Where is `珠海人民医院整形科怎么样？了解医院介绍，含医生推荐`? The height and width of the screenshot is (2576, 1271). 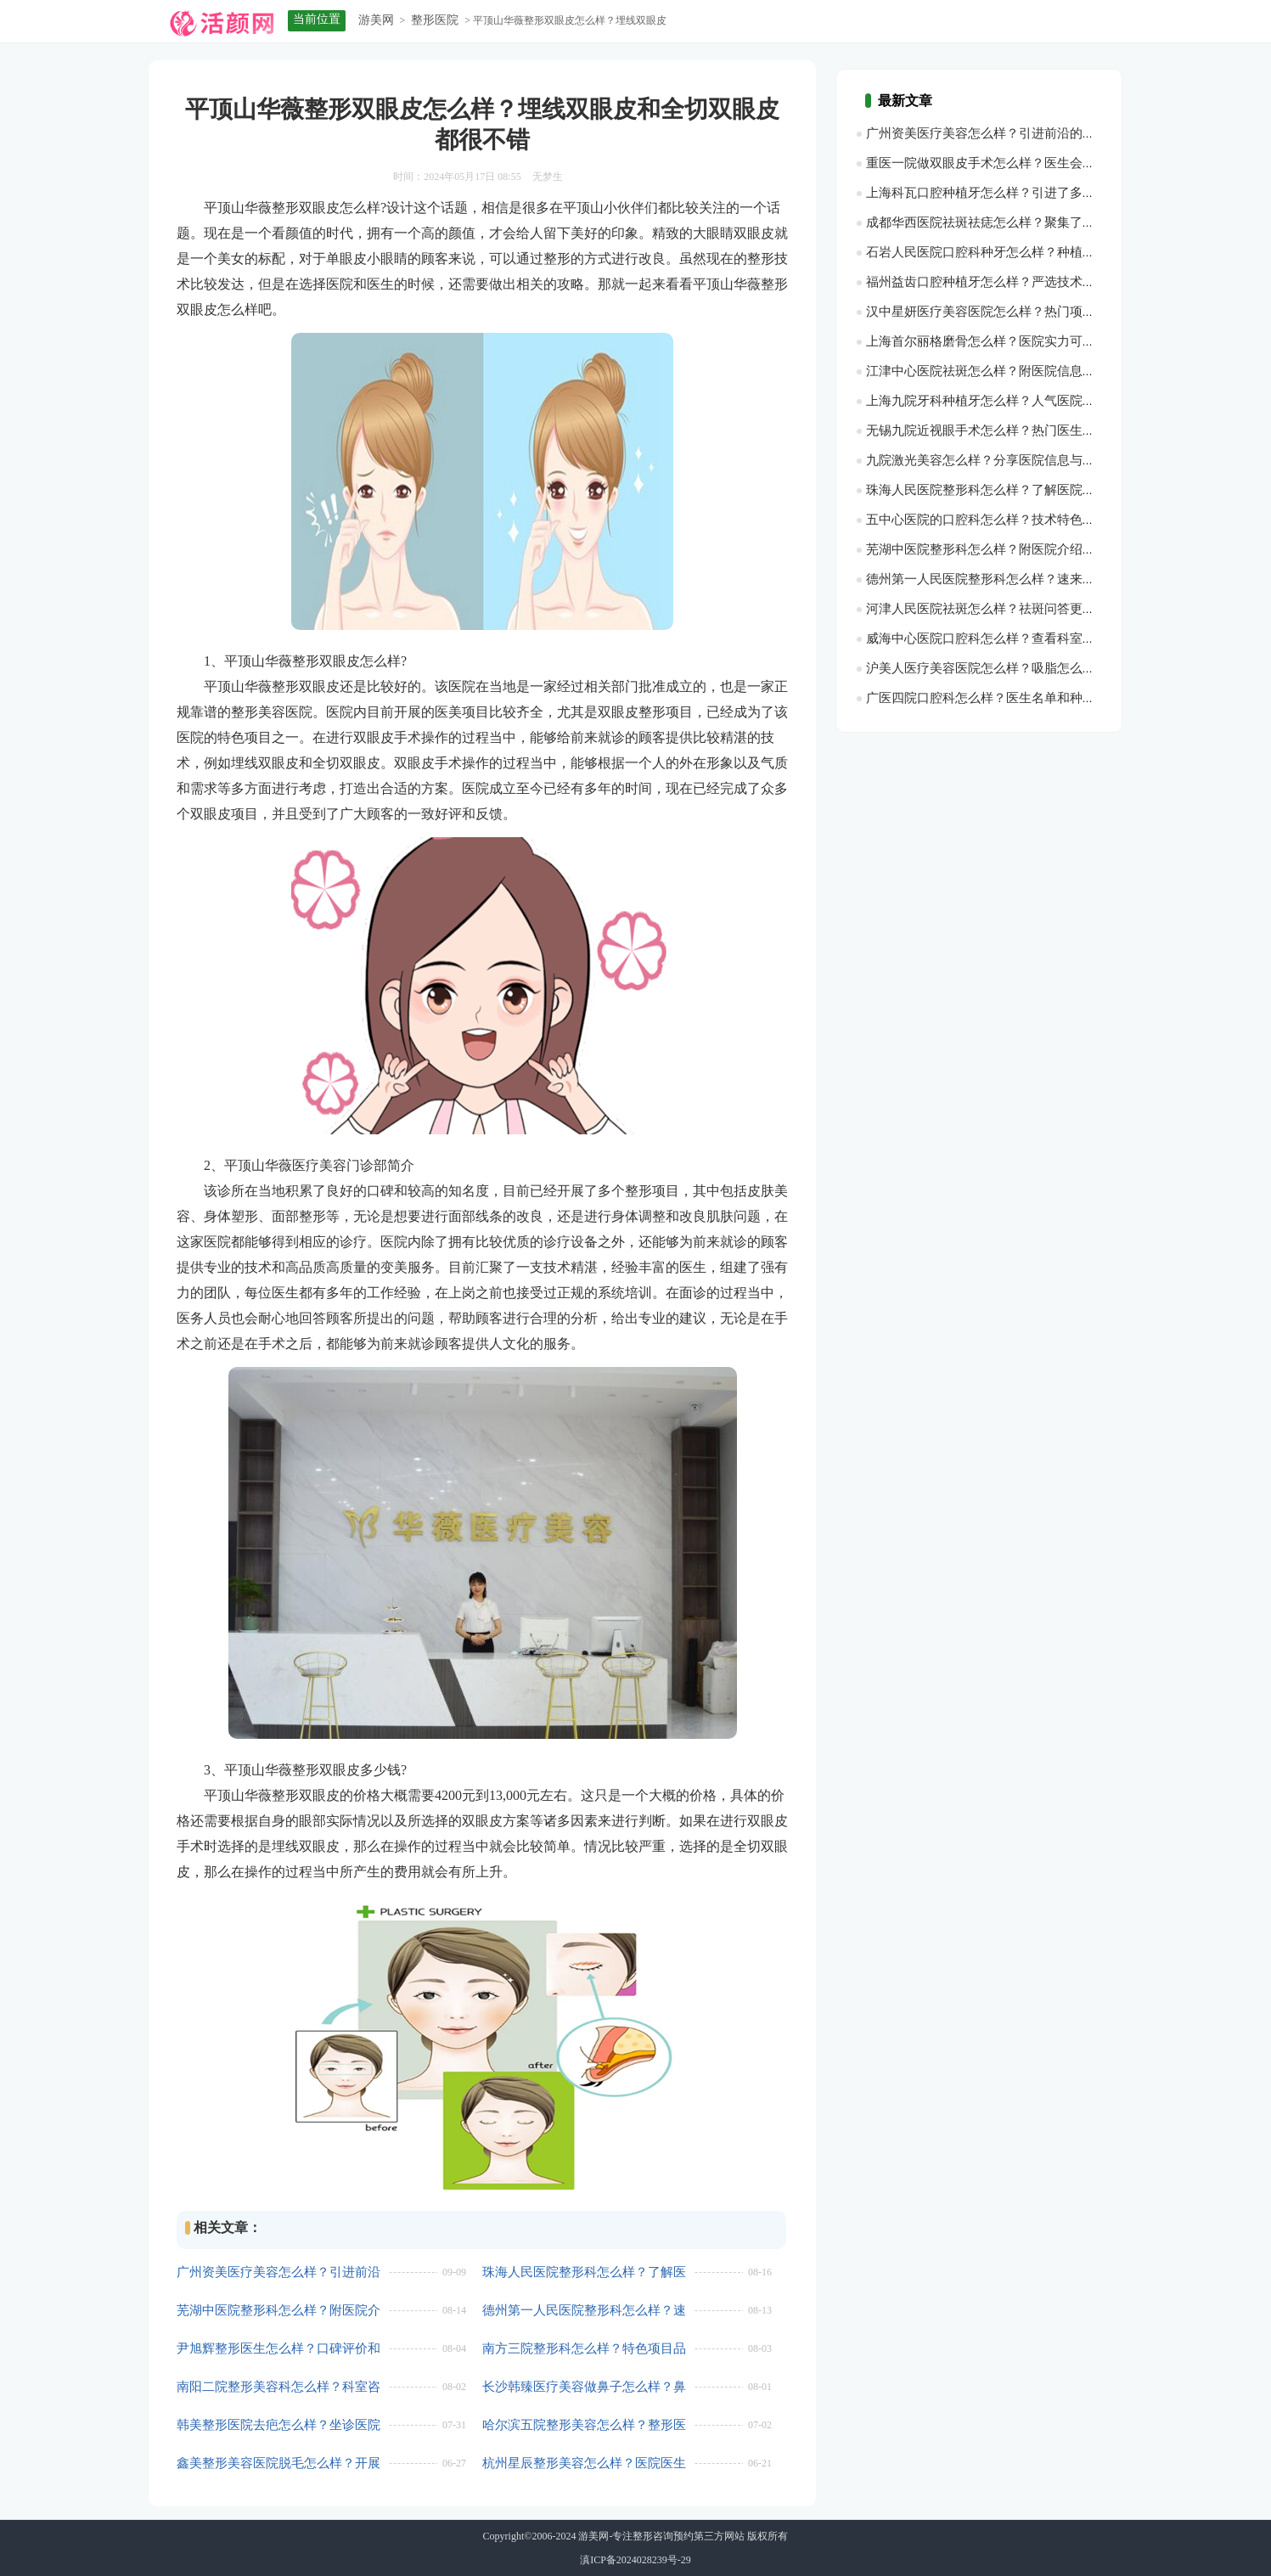 珠海人民医院整形科怎么样？了解医院介绍，含医生推荐 is located at coordinates (584, 2272).